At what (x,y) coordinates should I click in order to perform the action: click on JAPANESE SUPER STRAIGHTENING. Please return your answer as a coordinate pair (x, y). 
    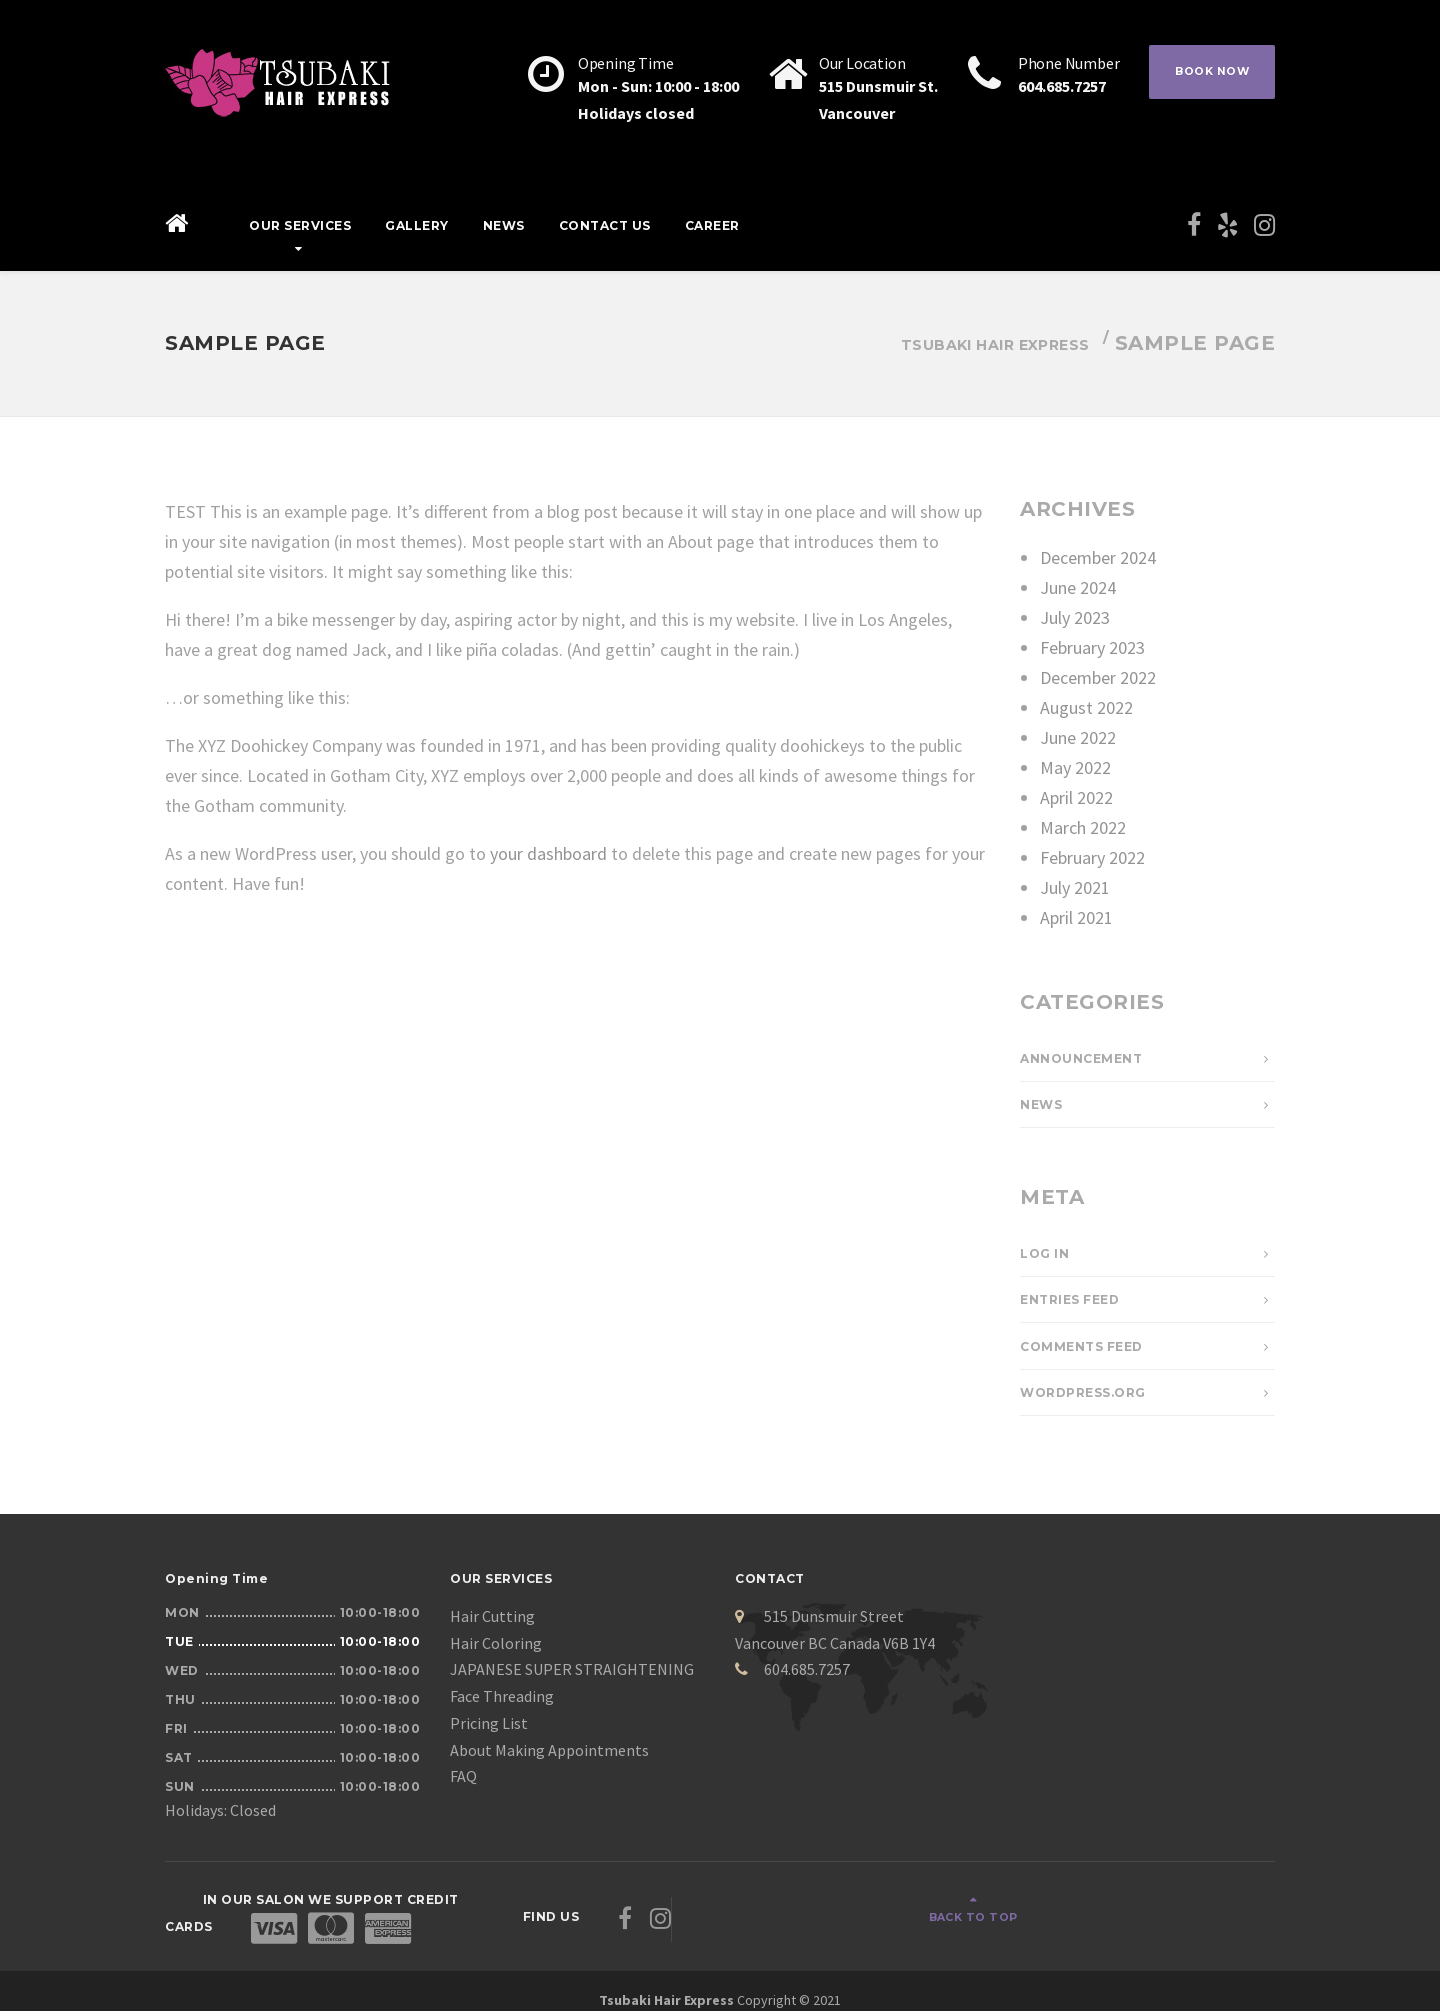
    Looking at the image, I should click on (572, 1669).